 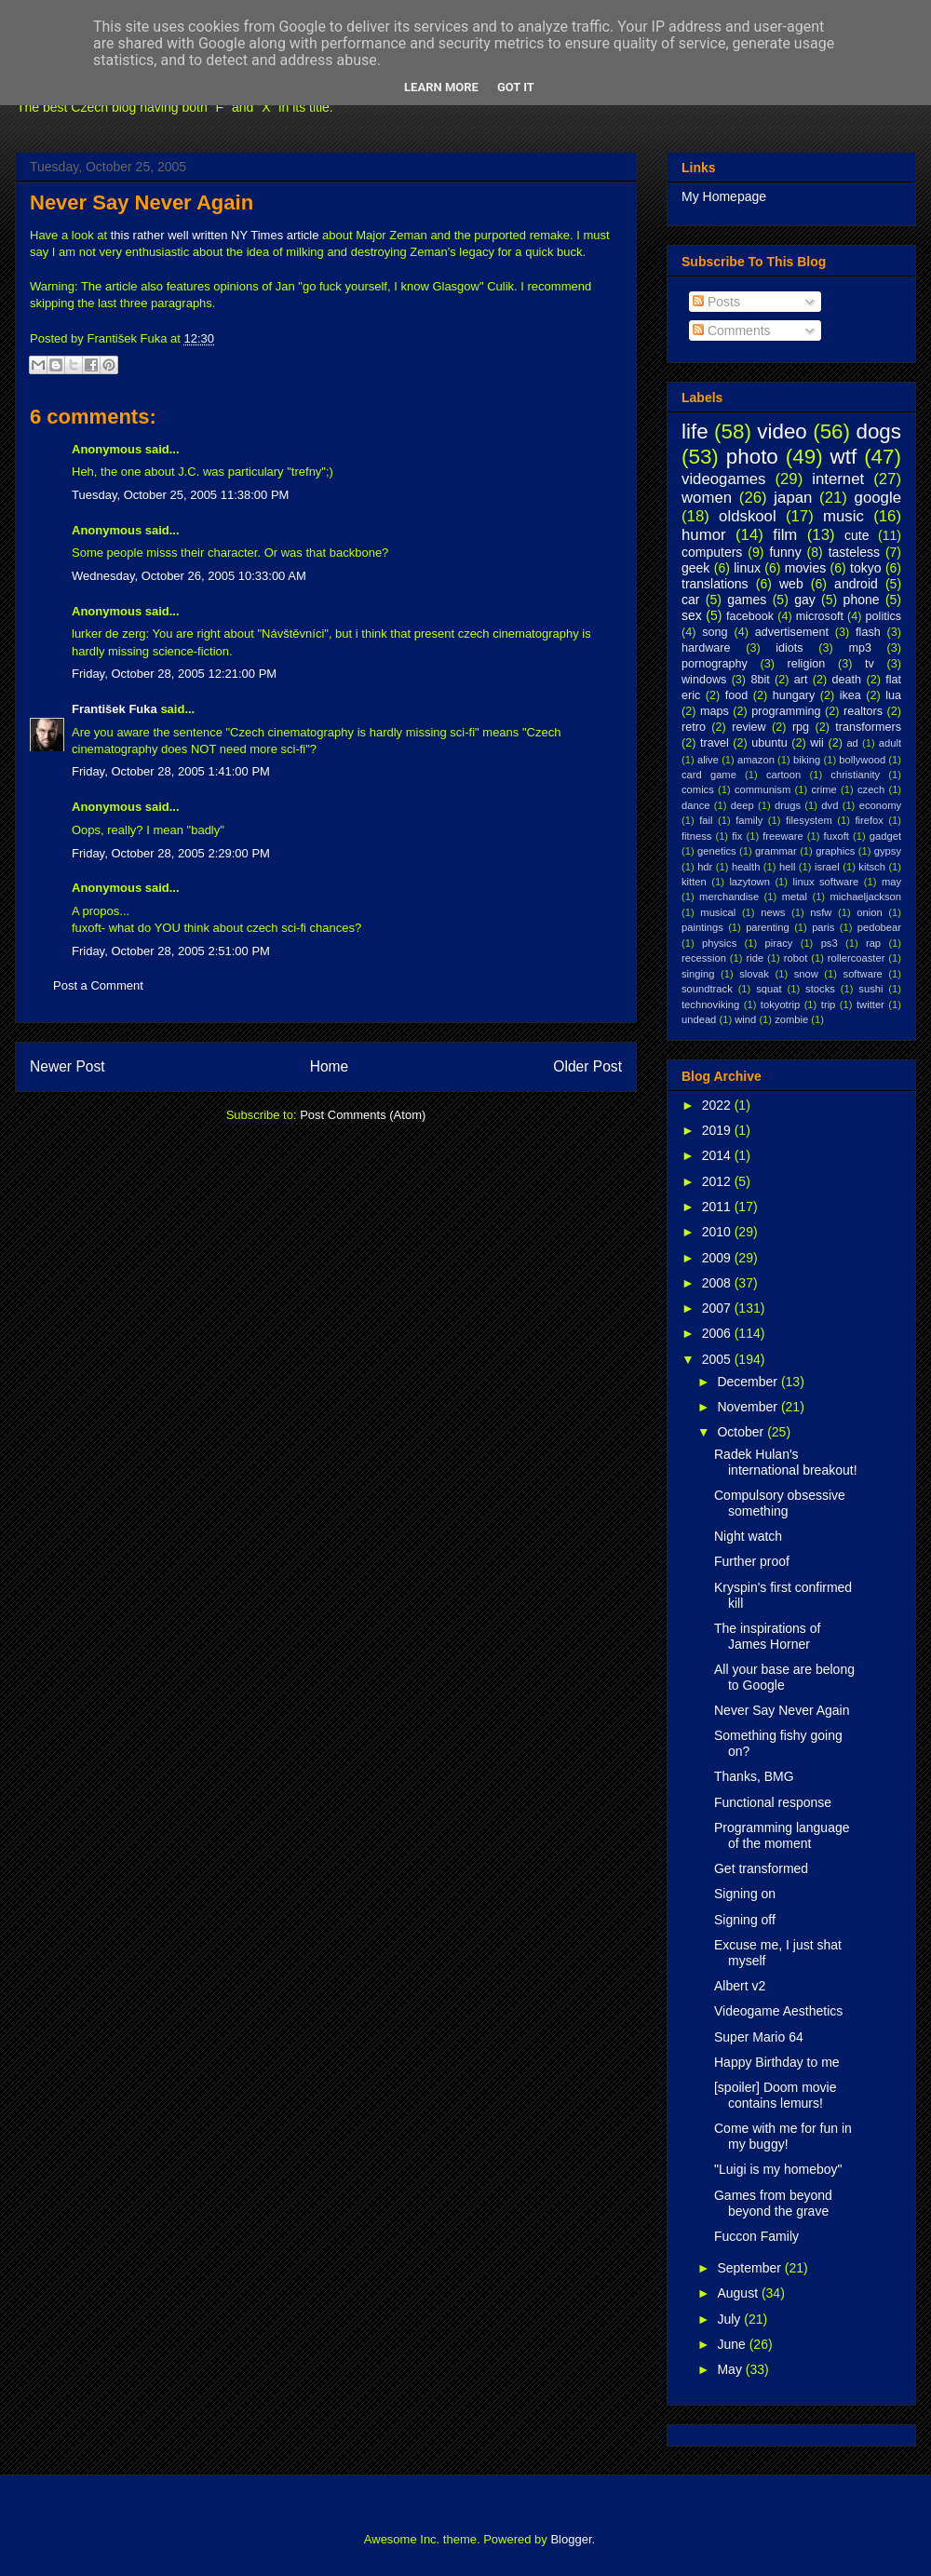 What do you see at coordinates (859, 647) in the screenshot?
I see `mp3` at bounding box center [859, 647].